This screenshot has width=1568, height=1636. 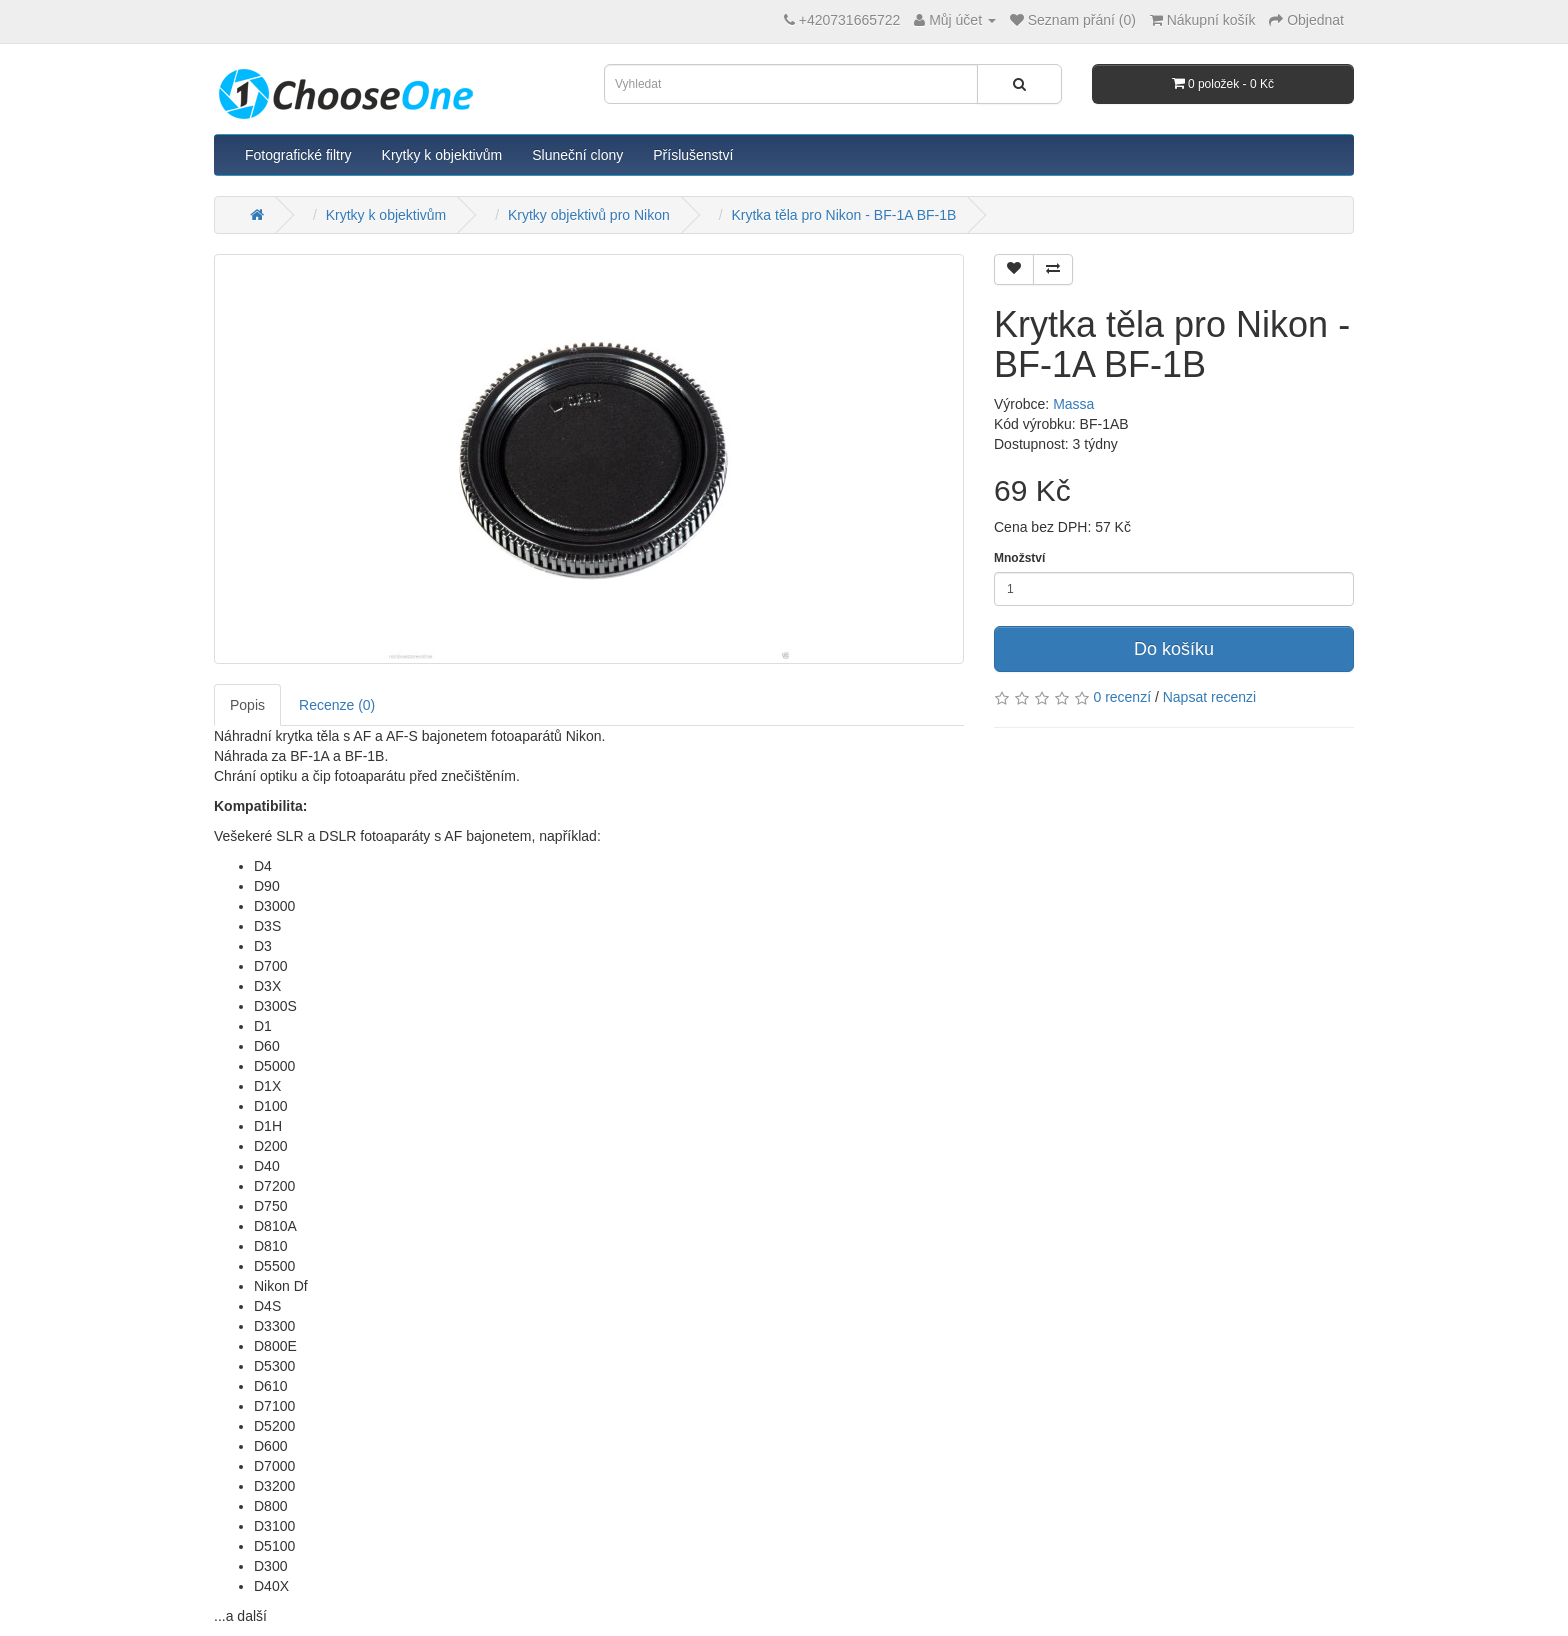 What do you see at coordinates (1174, 649) in the screenshot?
I see `Do košíku` at bounding box center [1174, 649].